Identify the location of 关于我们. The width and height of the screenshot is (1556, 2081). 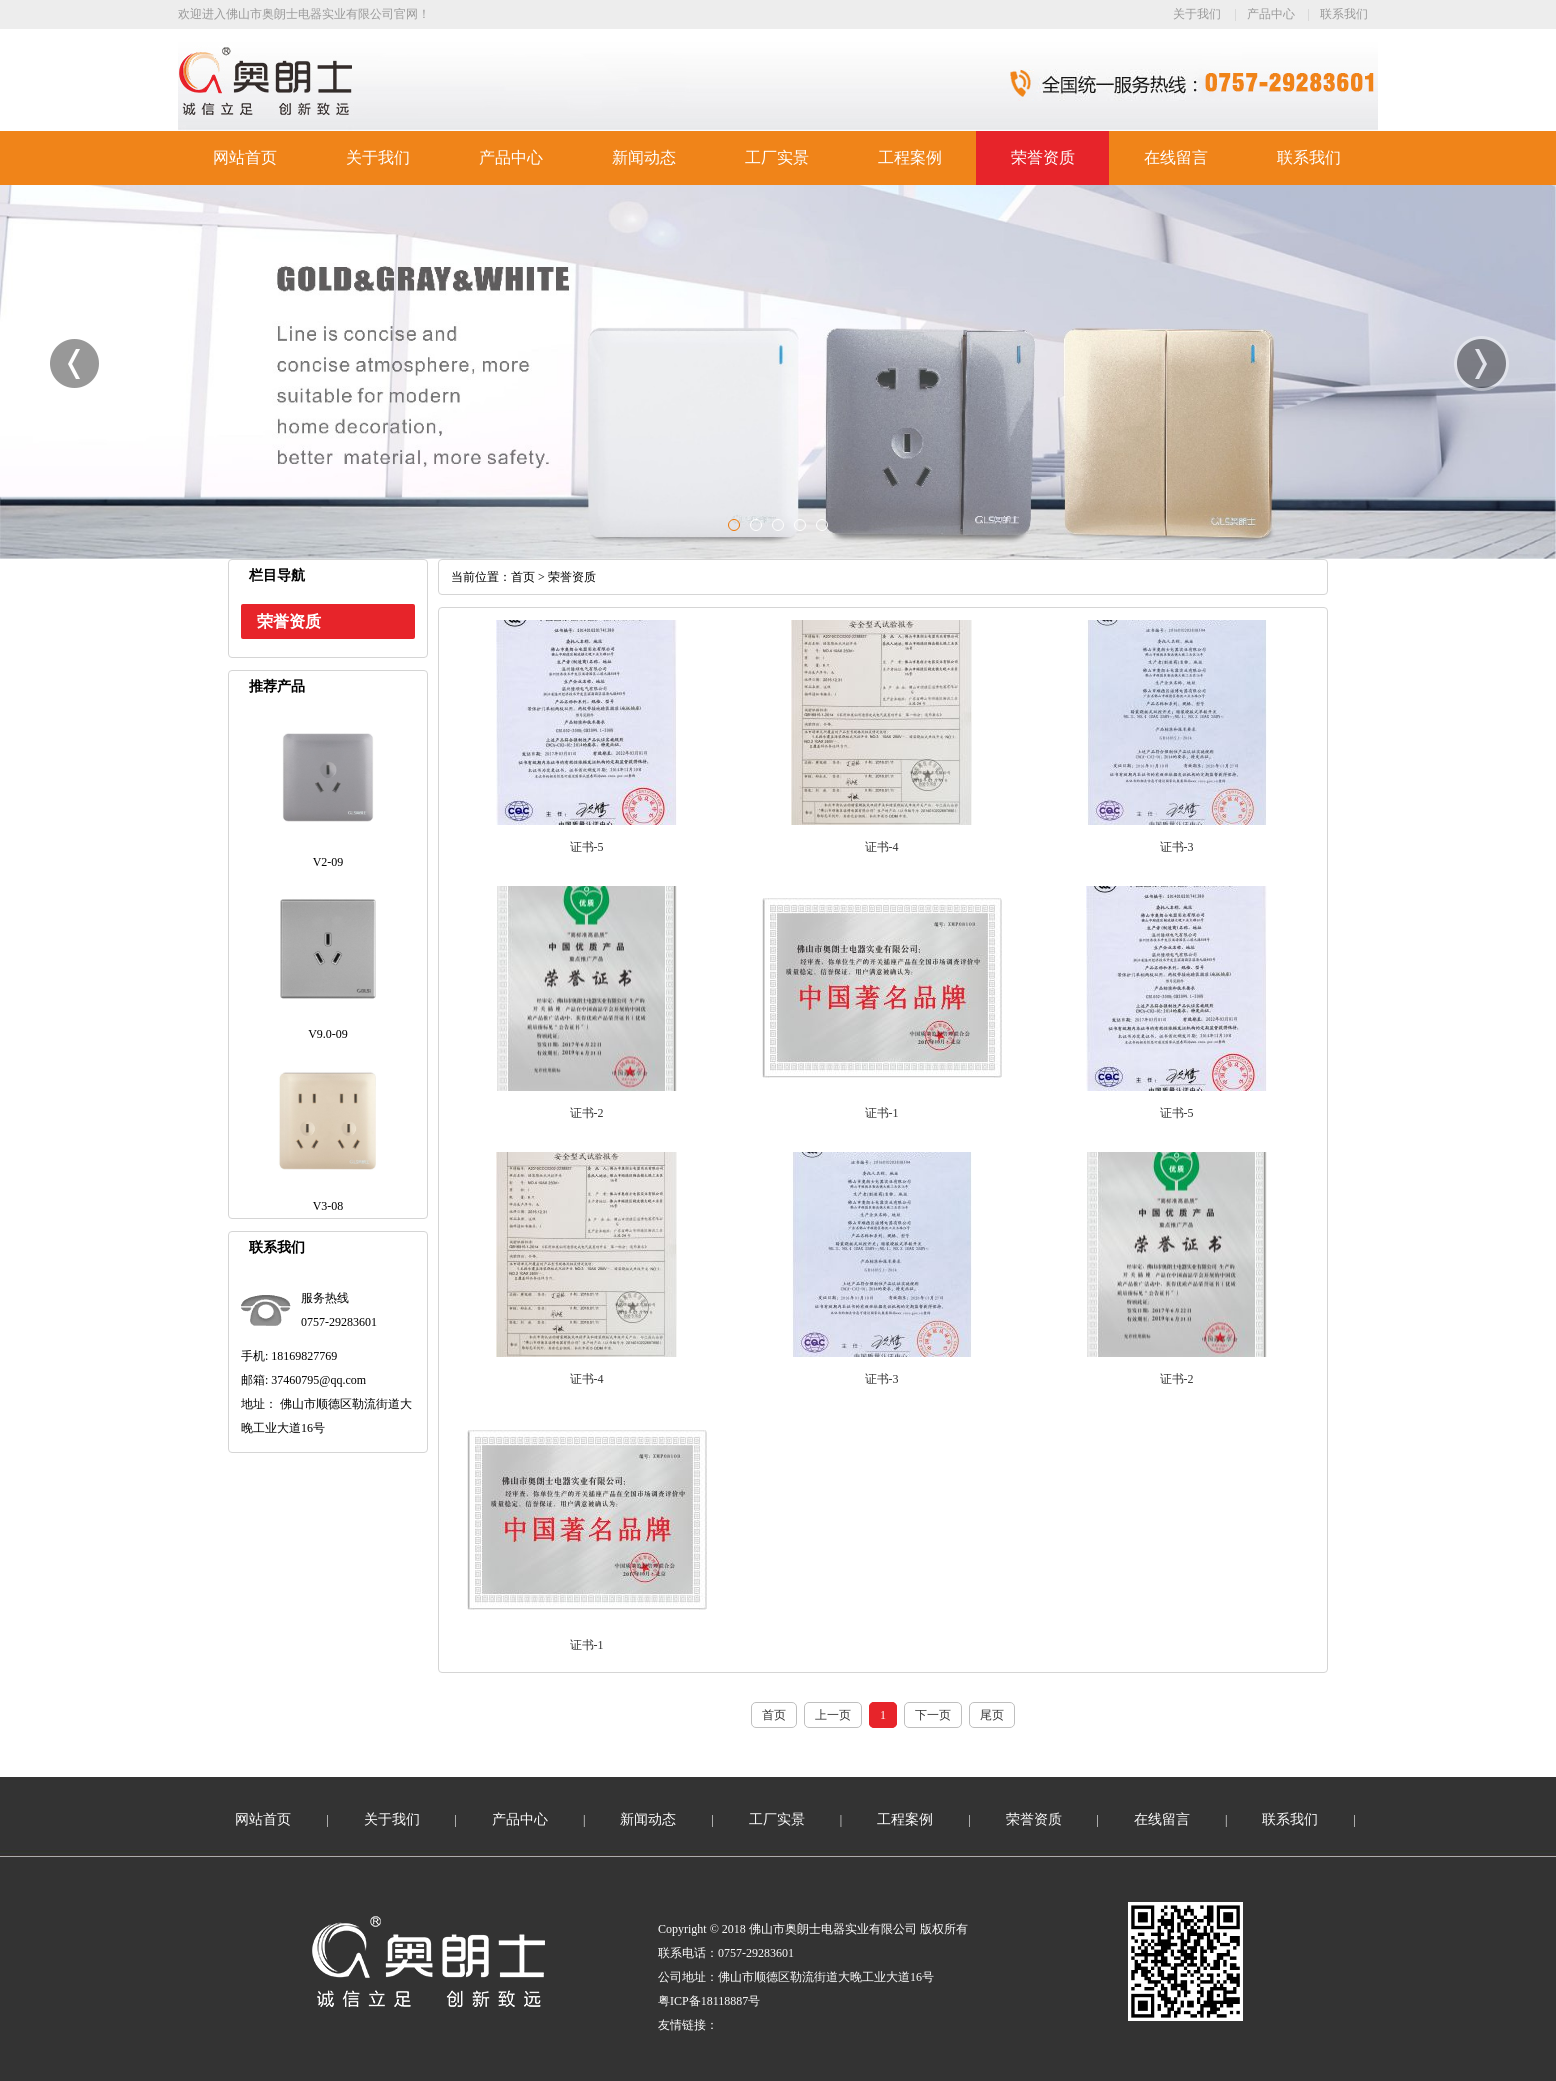
(1197, 14).